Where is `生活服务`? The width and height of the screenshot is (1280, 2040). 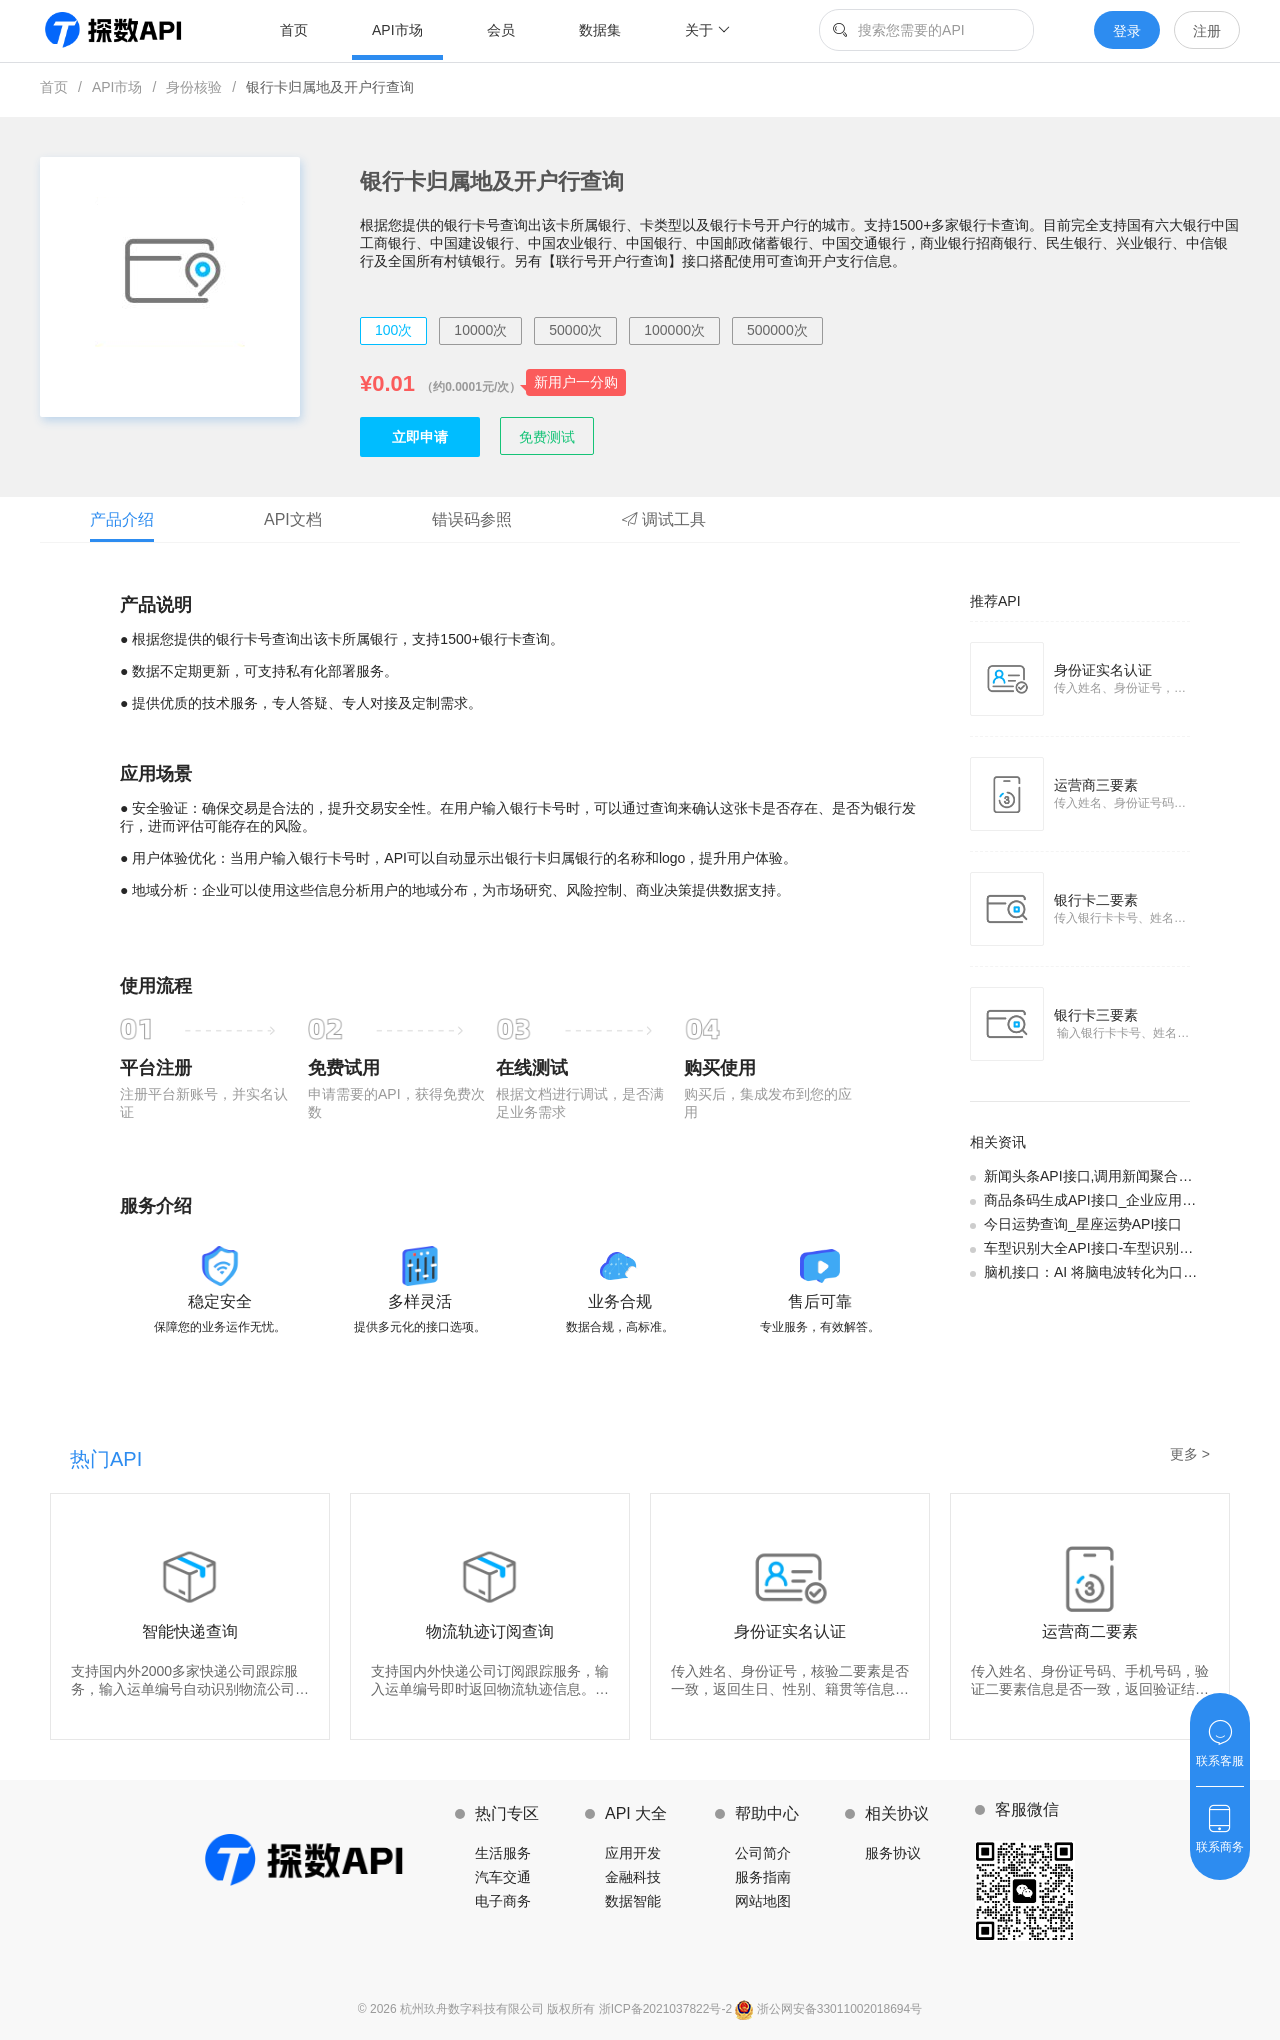
生活服务 is located at coordinates (503, 1853).